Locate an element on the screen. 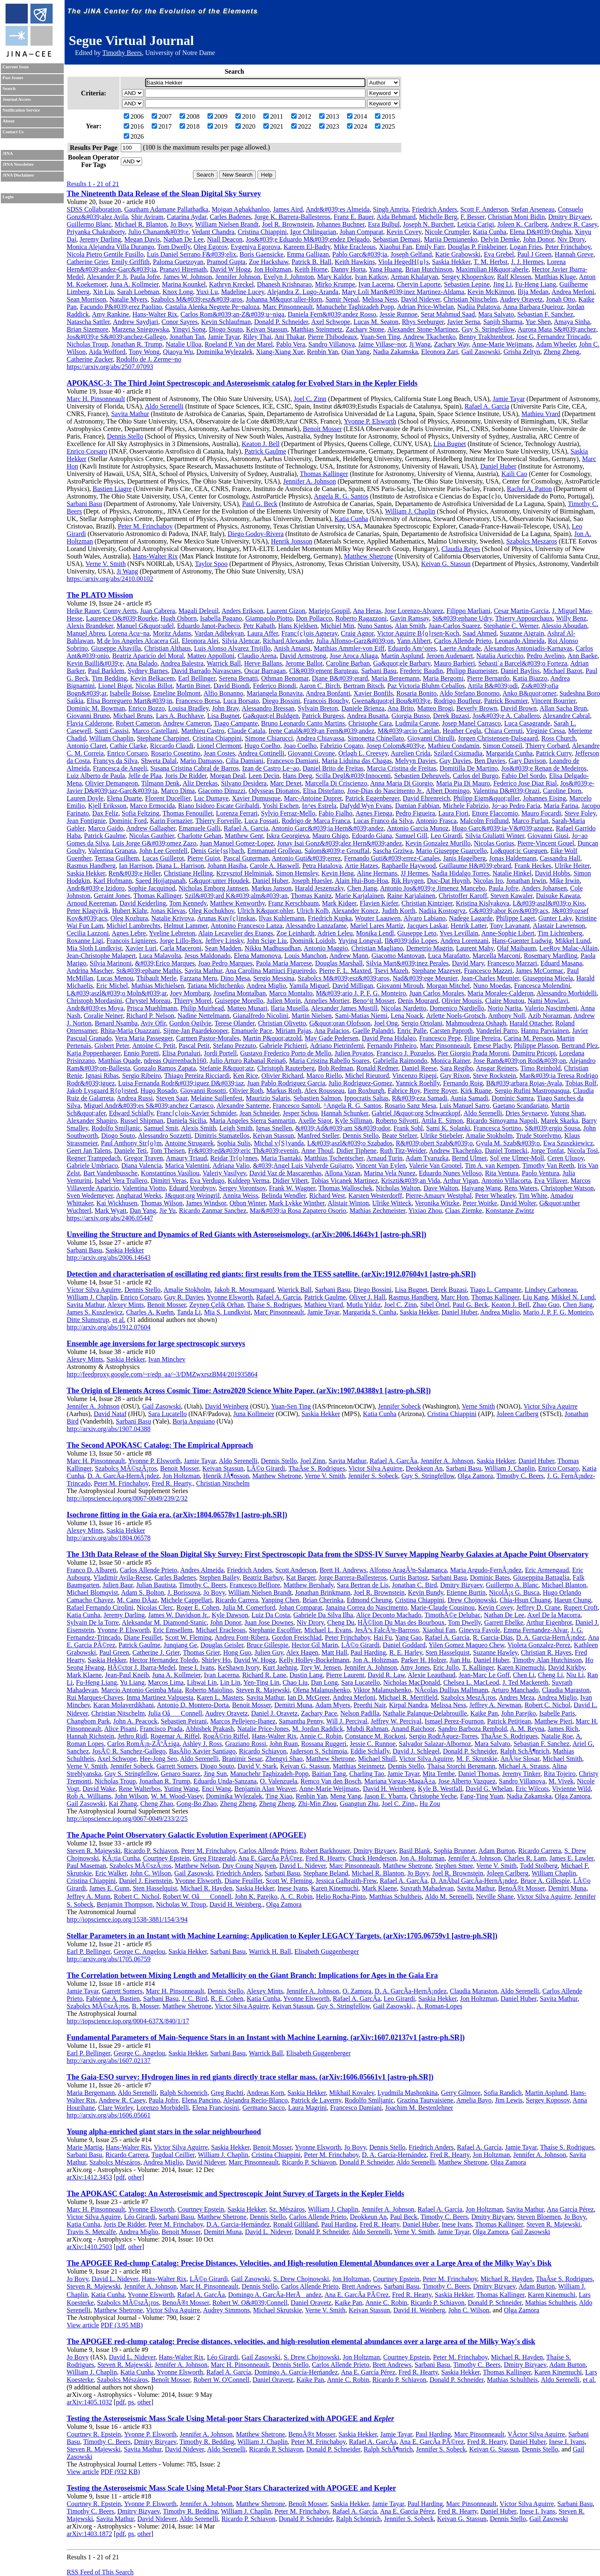  Guillermo Blanc is located at coordinates (89, 224).